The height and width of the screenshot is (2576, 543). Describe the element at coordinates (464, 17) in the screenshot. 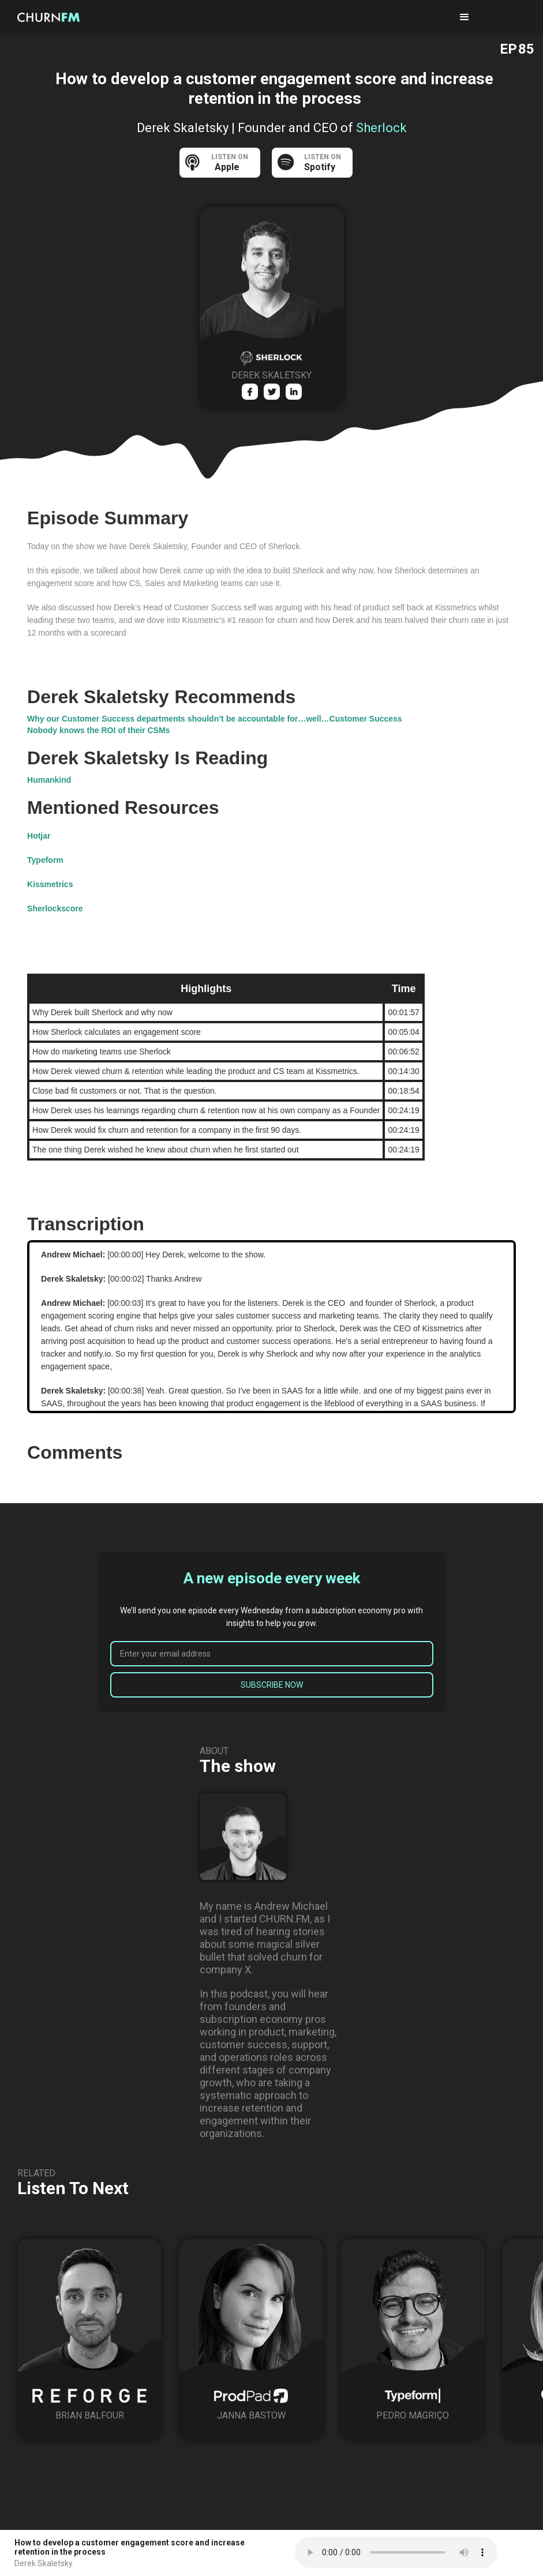

I see `[button]` at that location.